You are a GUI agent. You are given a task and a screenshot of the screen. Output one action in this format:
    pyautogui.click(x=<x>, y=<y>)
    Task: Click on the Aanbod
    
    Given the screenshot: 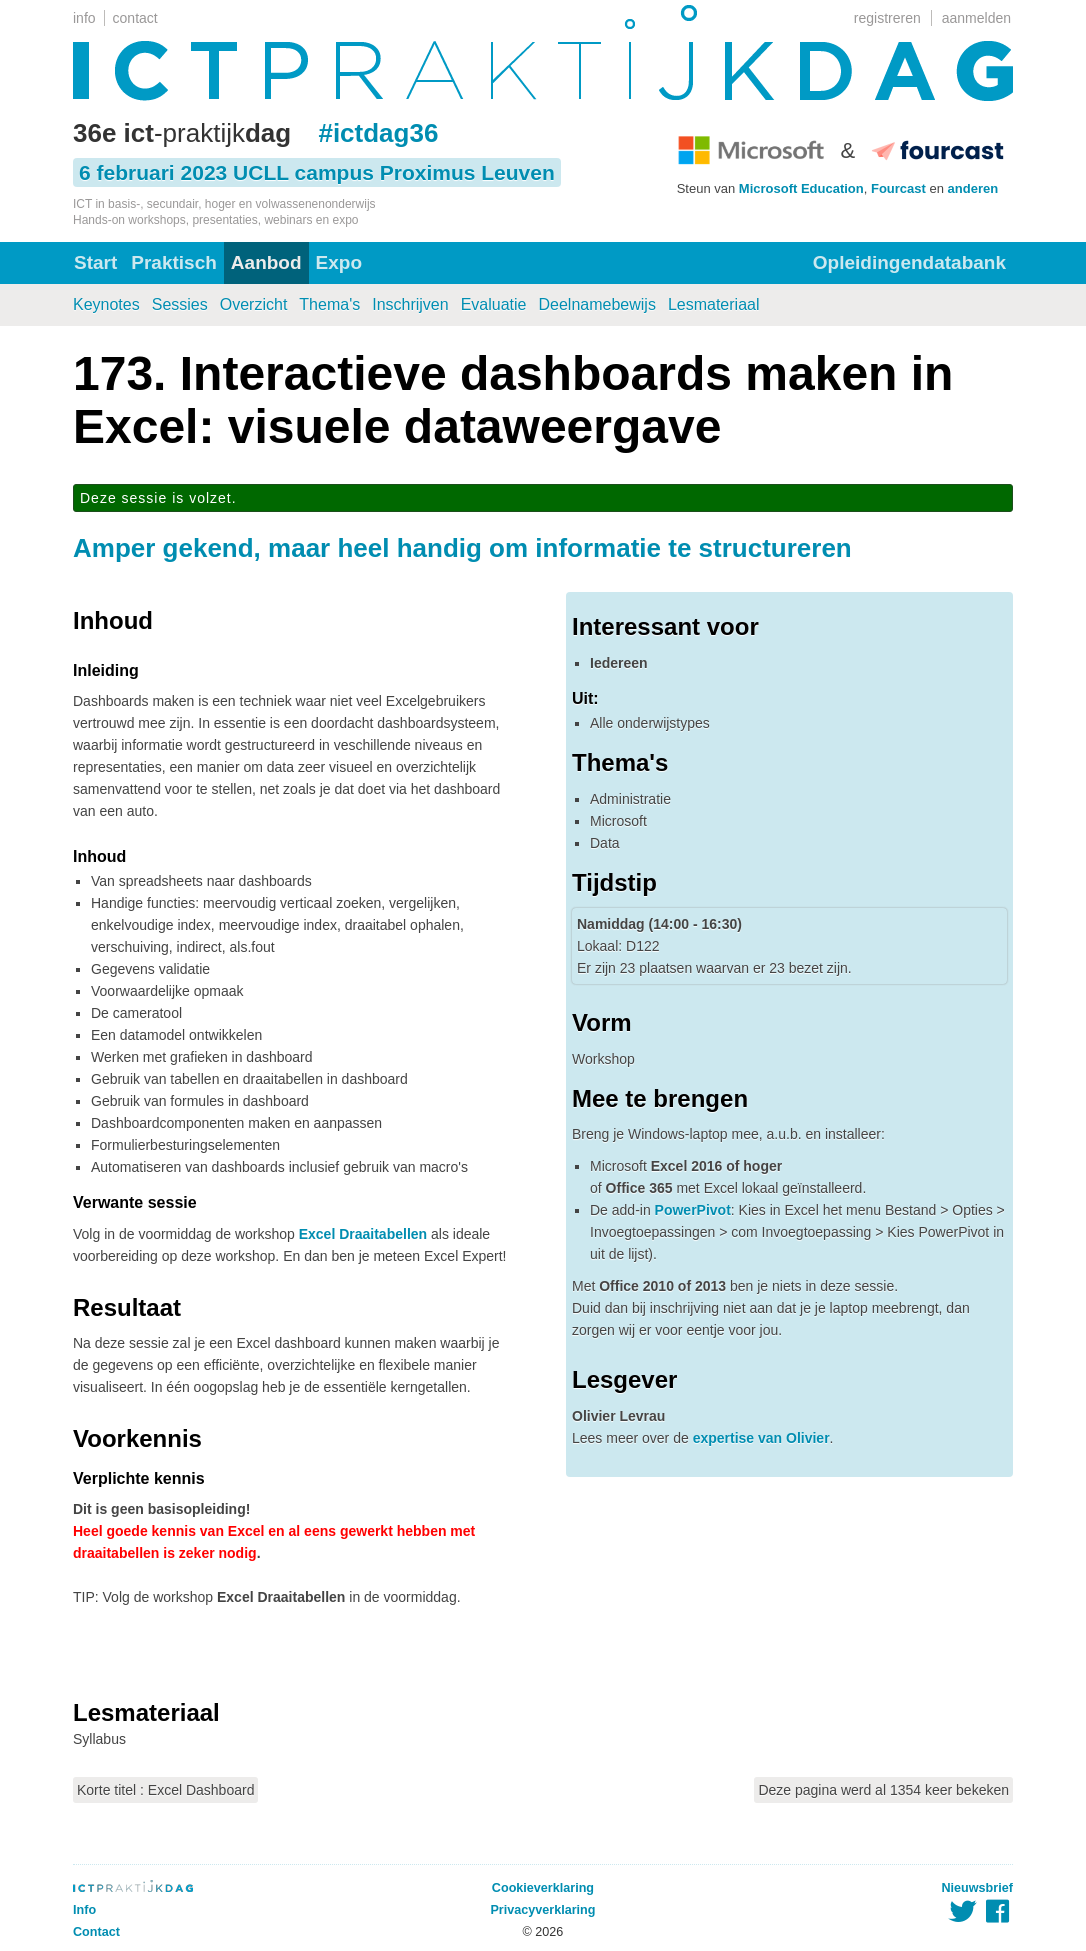 What is the action you would take?
    pyautogui.click(x=266, y=262)
    